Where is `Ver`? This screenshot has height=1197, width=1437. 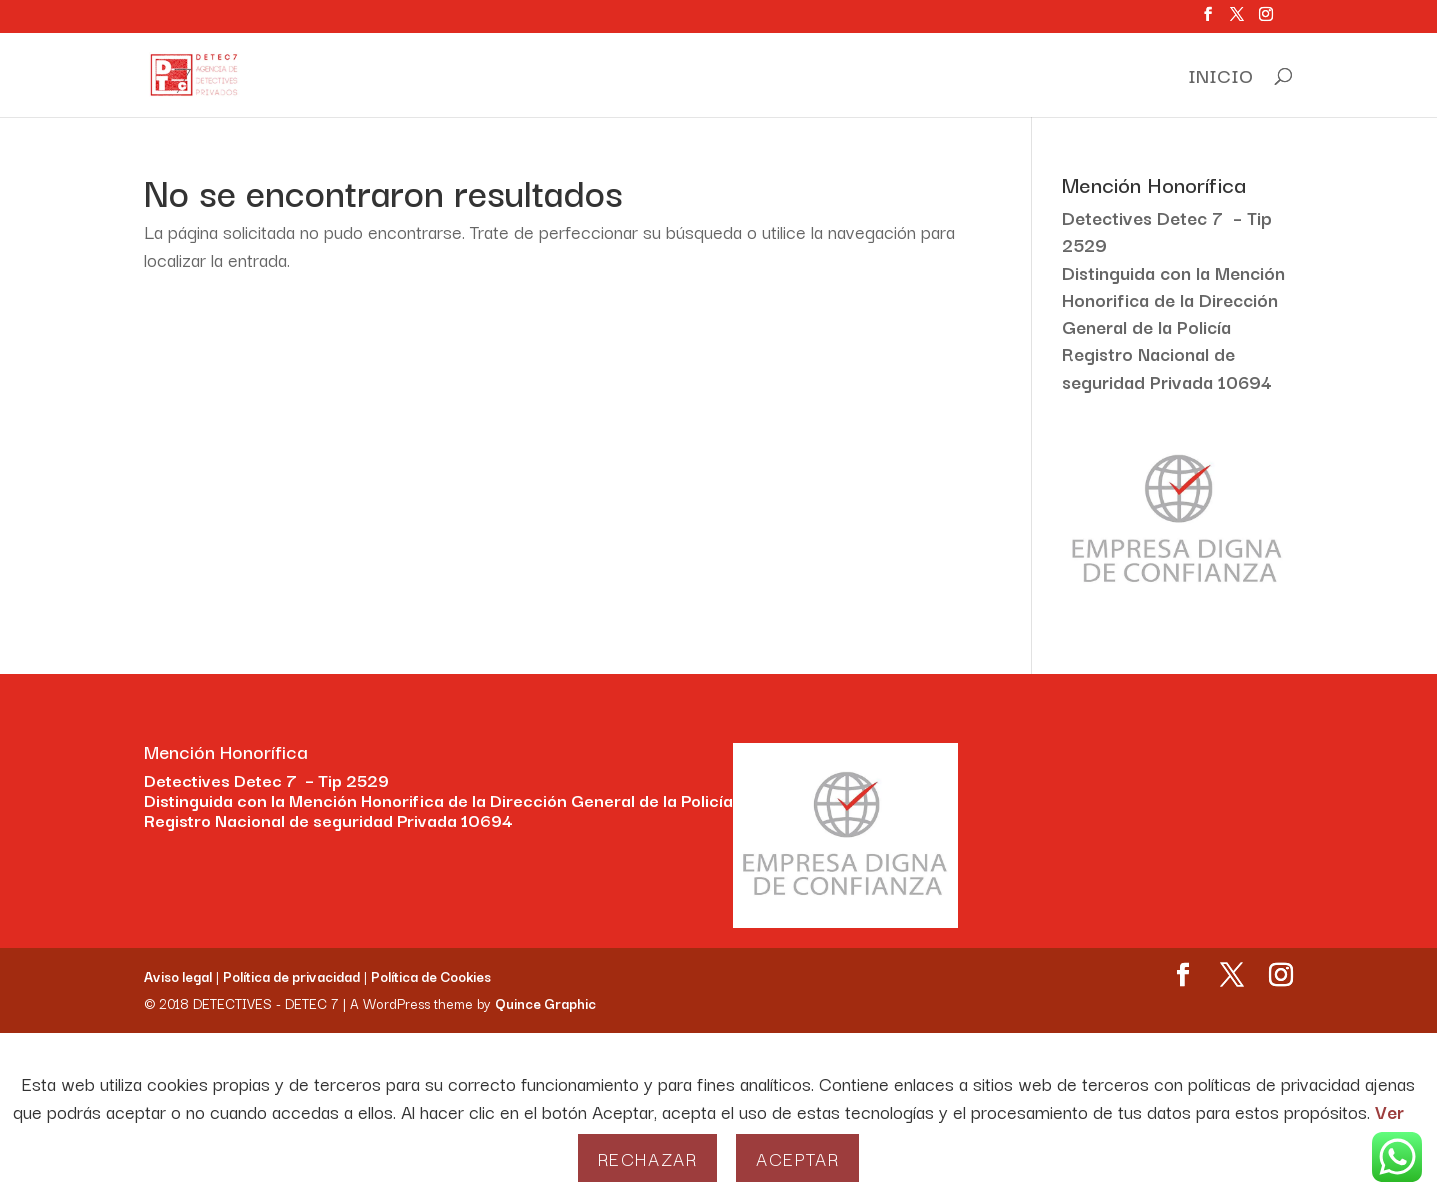
Ver is located at coordinates (1389, 1111).